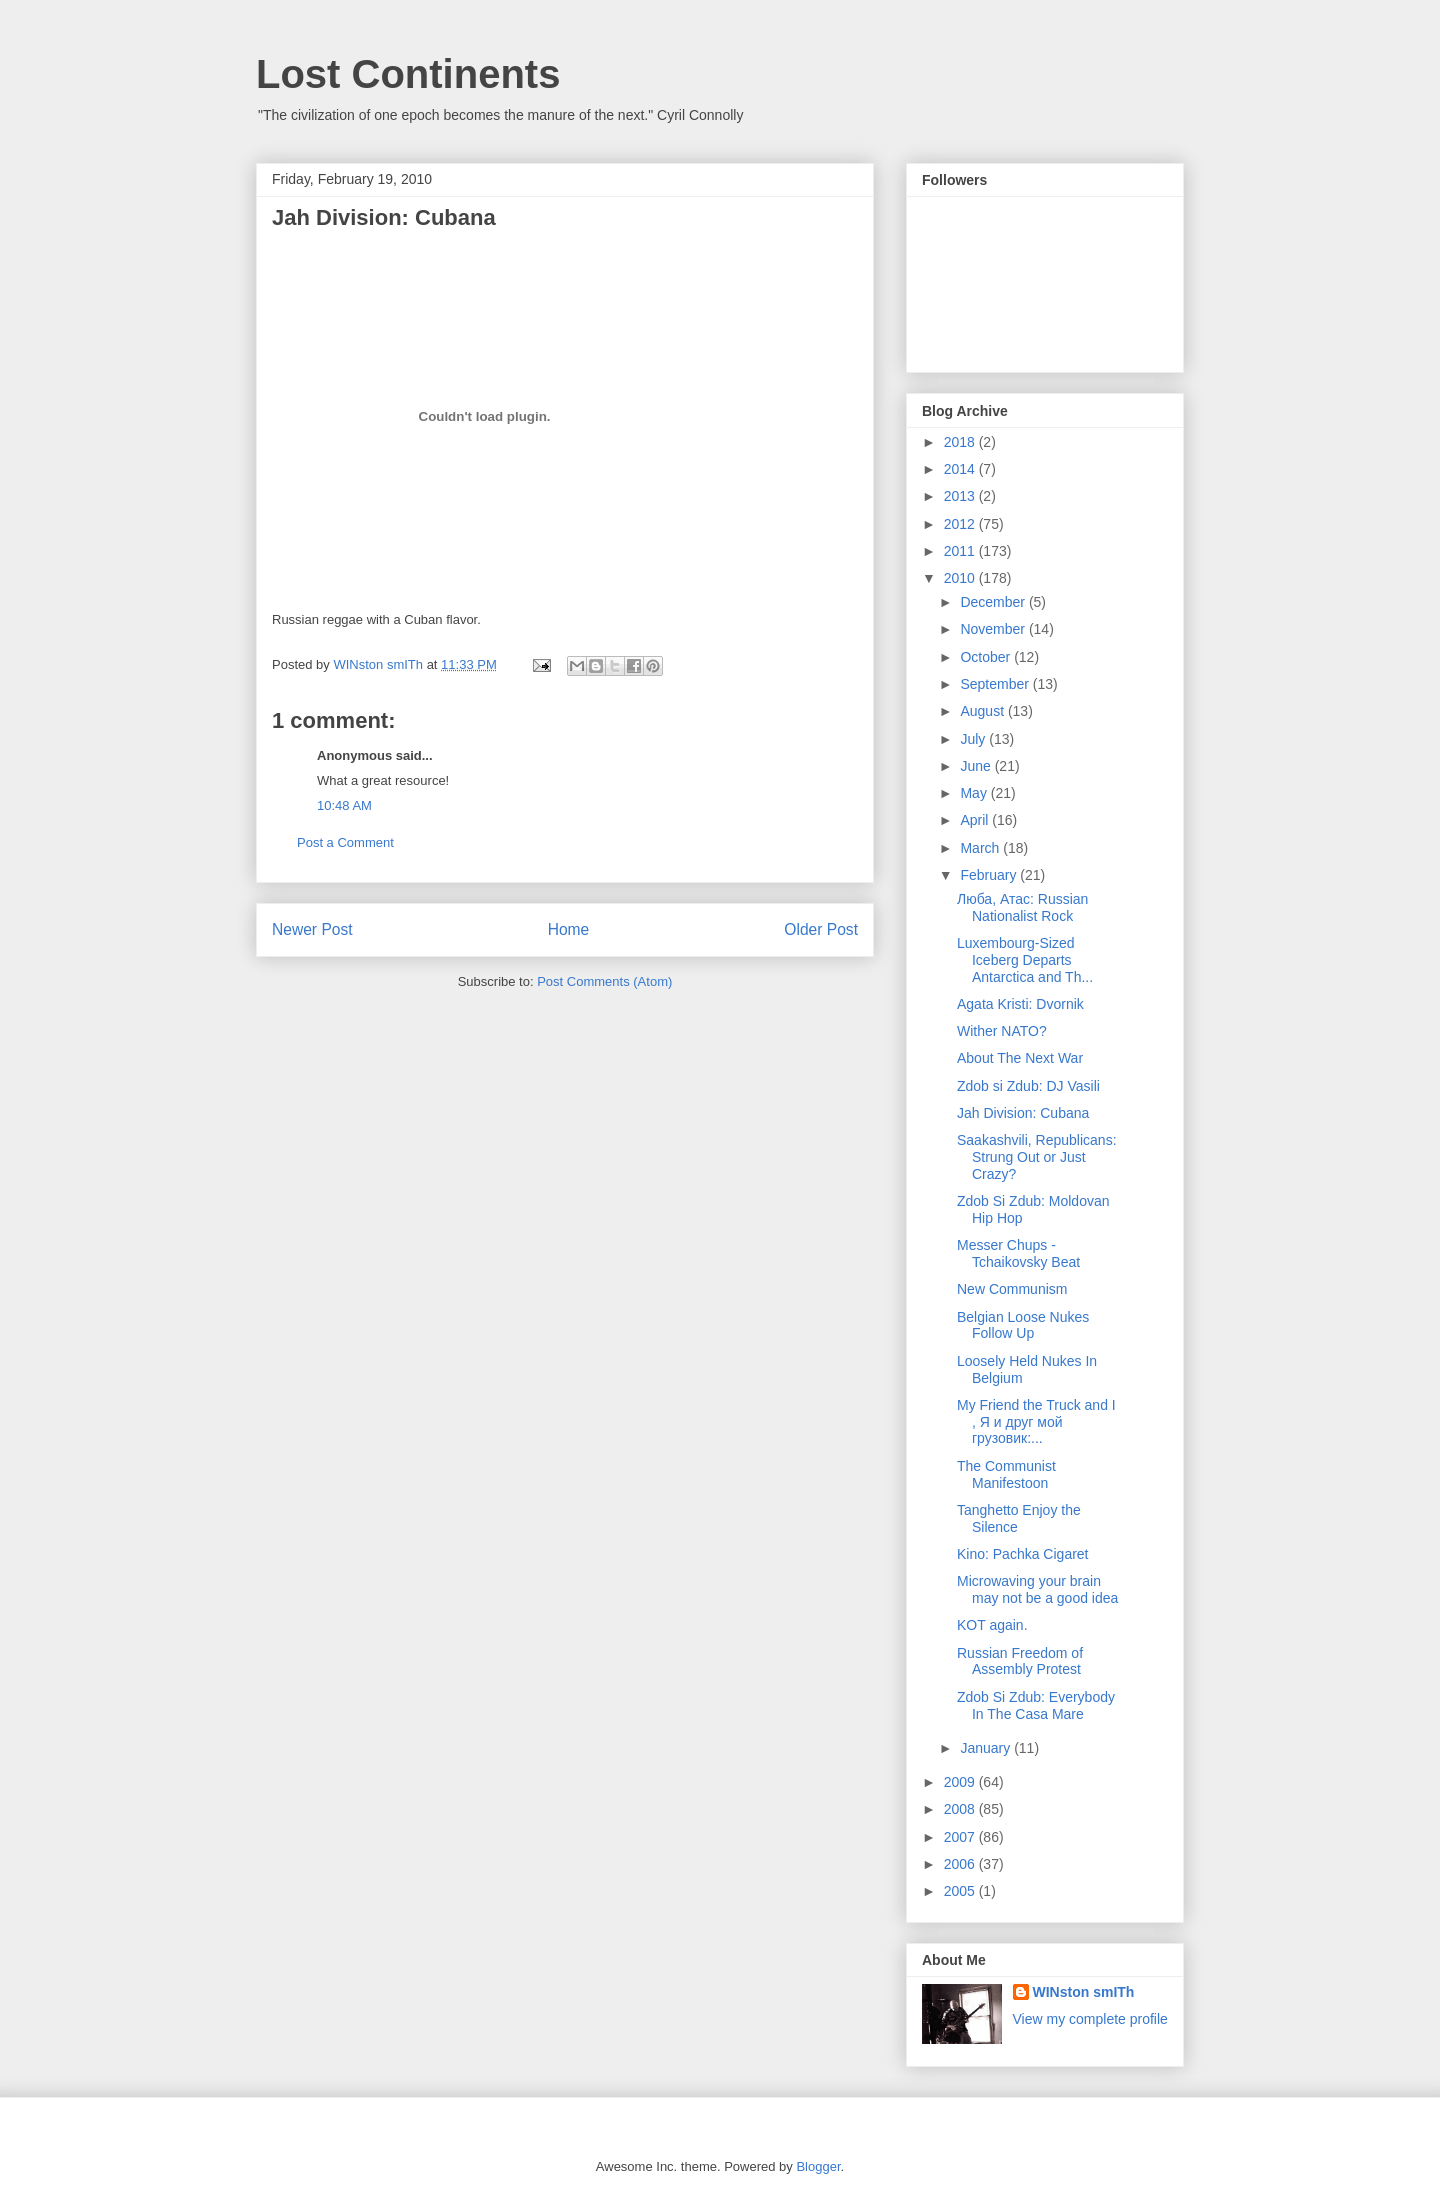 The height and width of the screenshot is (2207, 1440). What do you see at coordinates (1012, 1289) in the screenshot?
I see `New Communism` at bounding box center [1012, 1289].